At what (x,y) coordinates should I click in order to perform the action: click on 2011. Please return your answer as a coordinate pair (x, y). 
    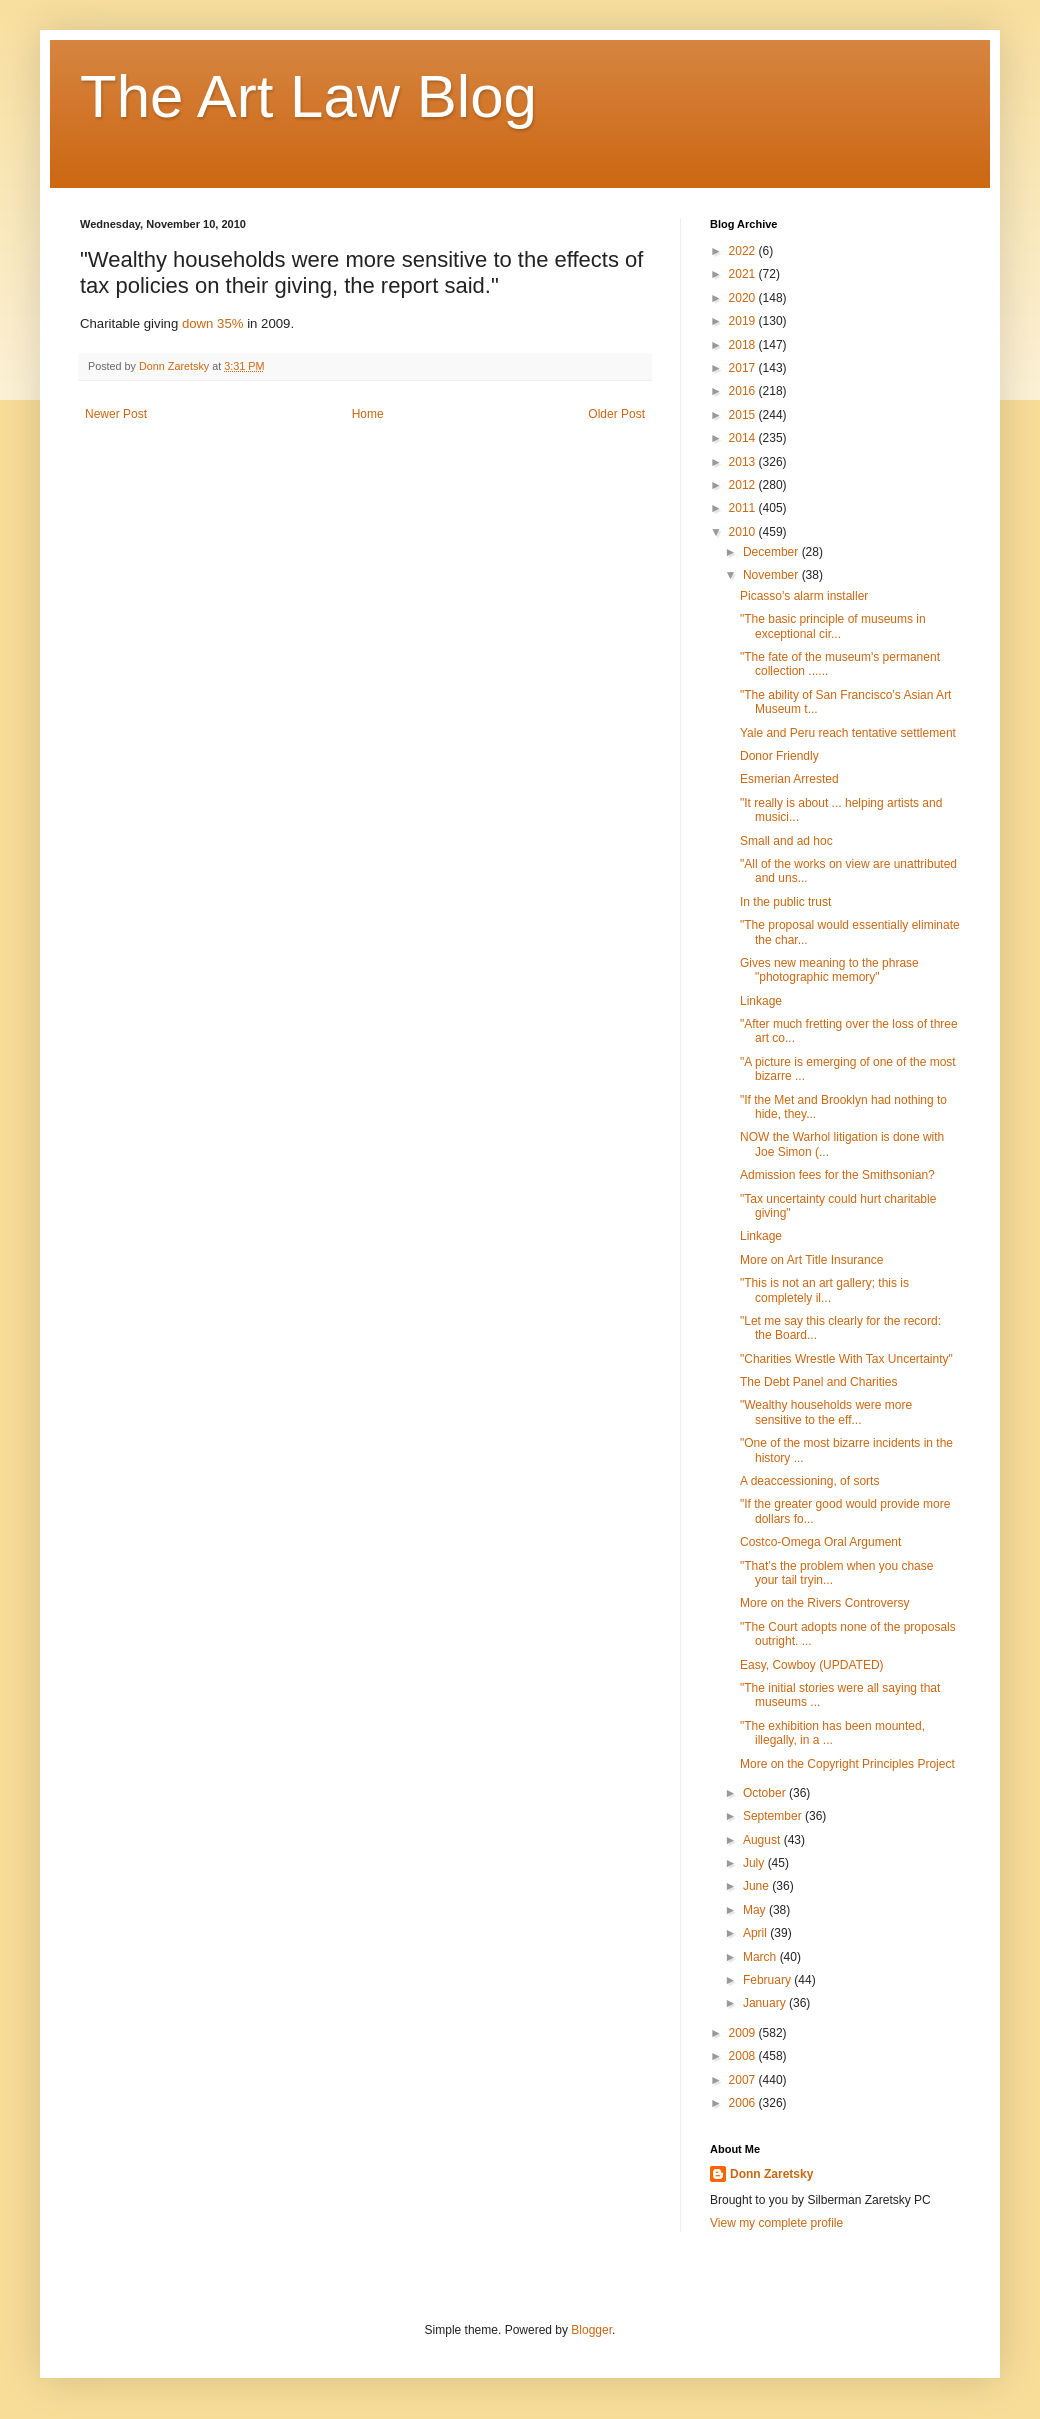
    Looking at the image, I should click on (744, 508).